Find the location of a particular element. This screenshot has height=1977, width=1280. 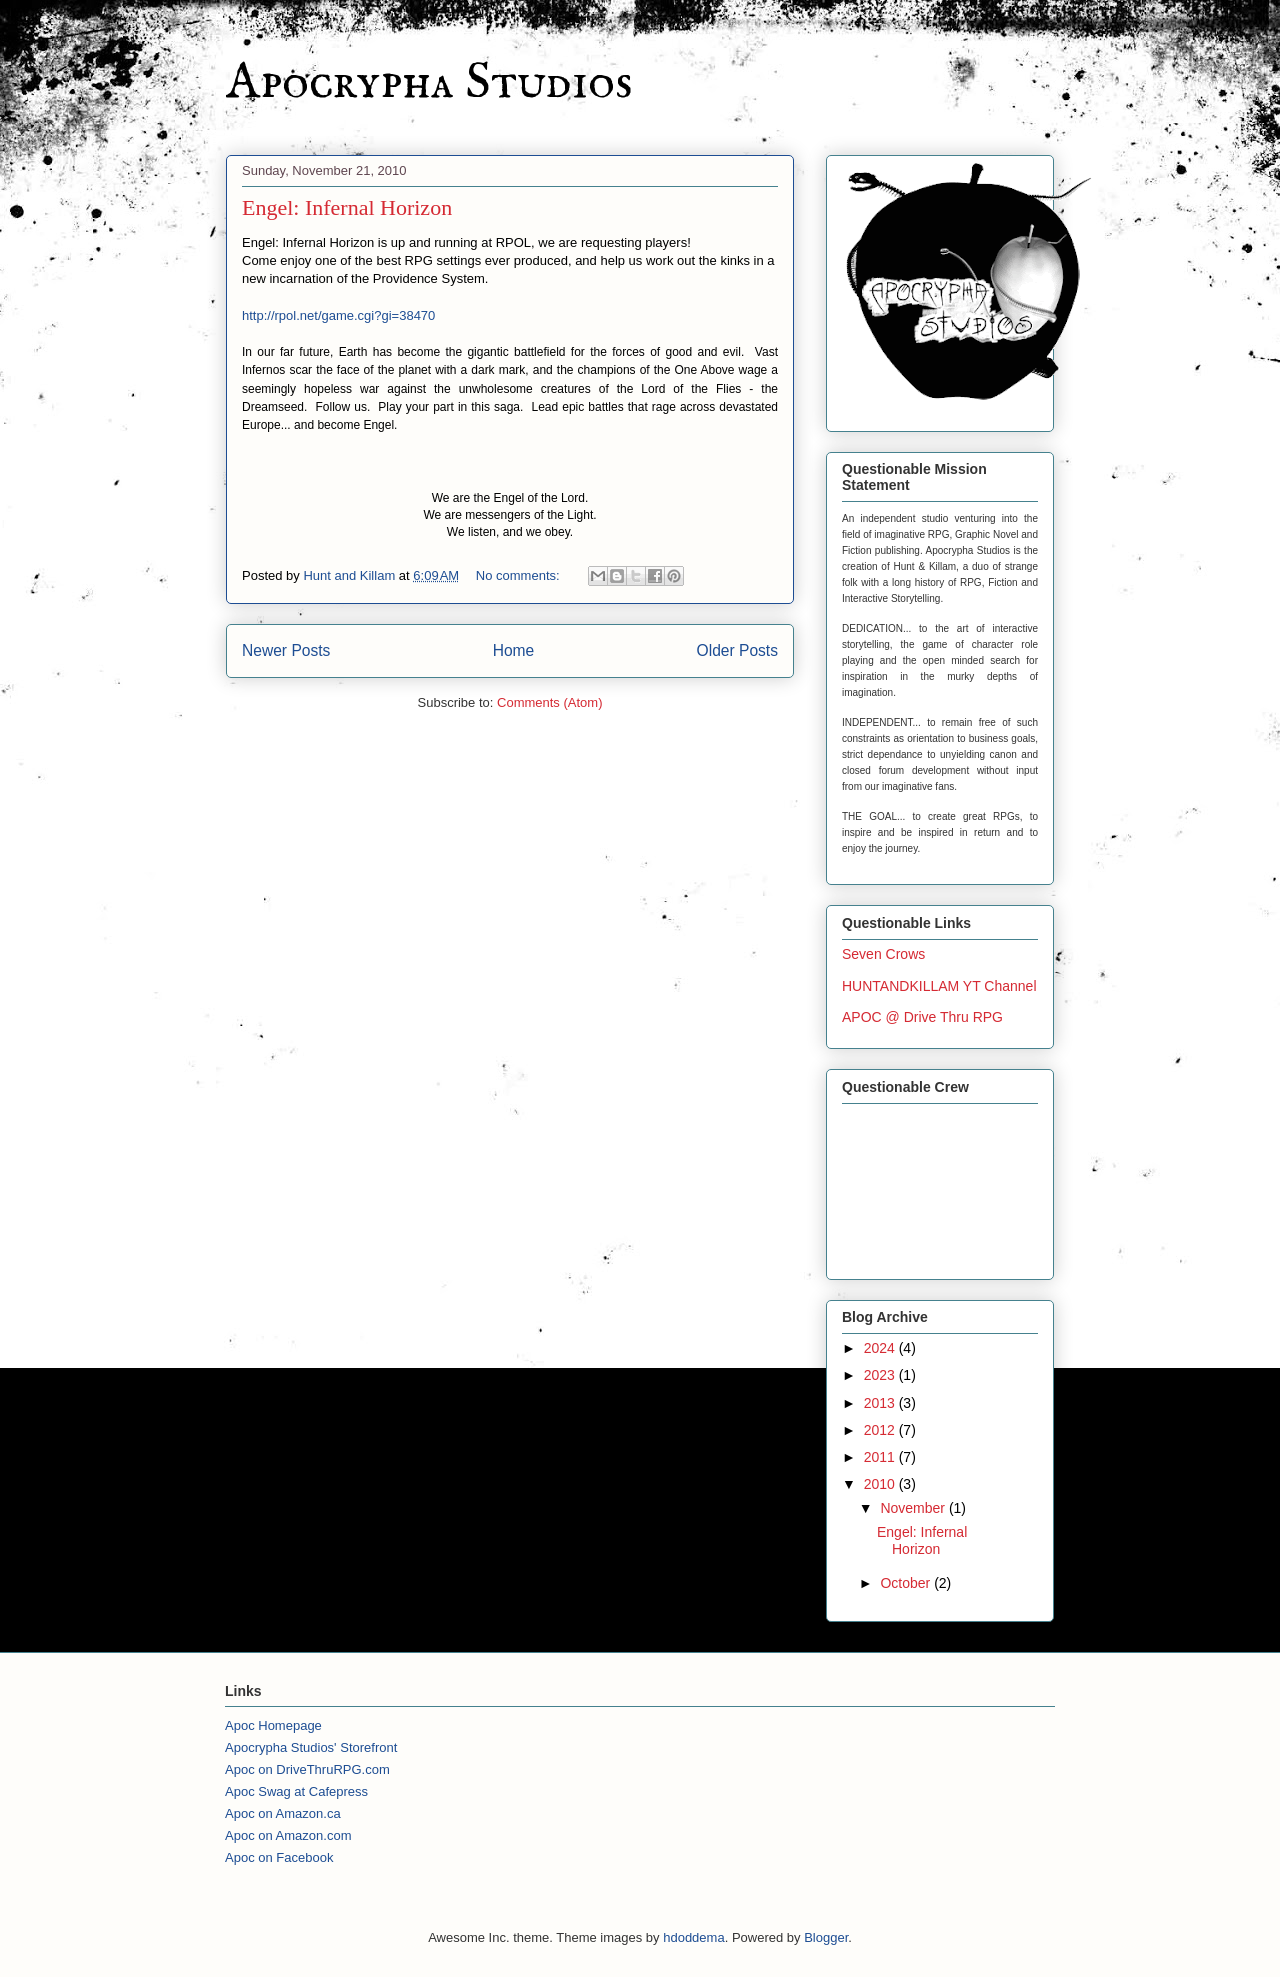

APOC @ Drive Thru RPG is located at coordinates (922, 1017).